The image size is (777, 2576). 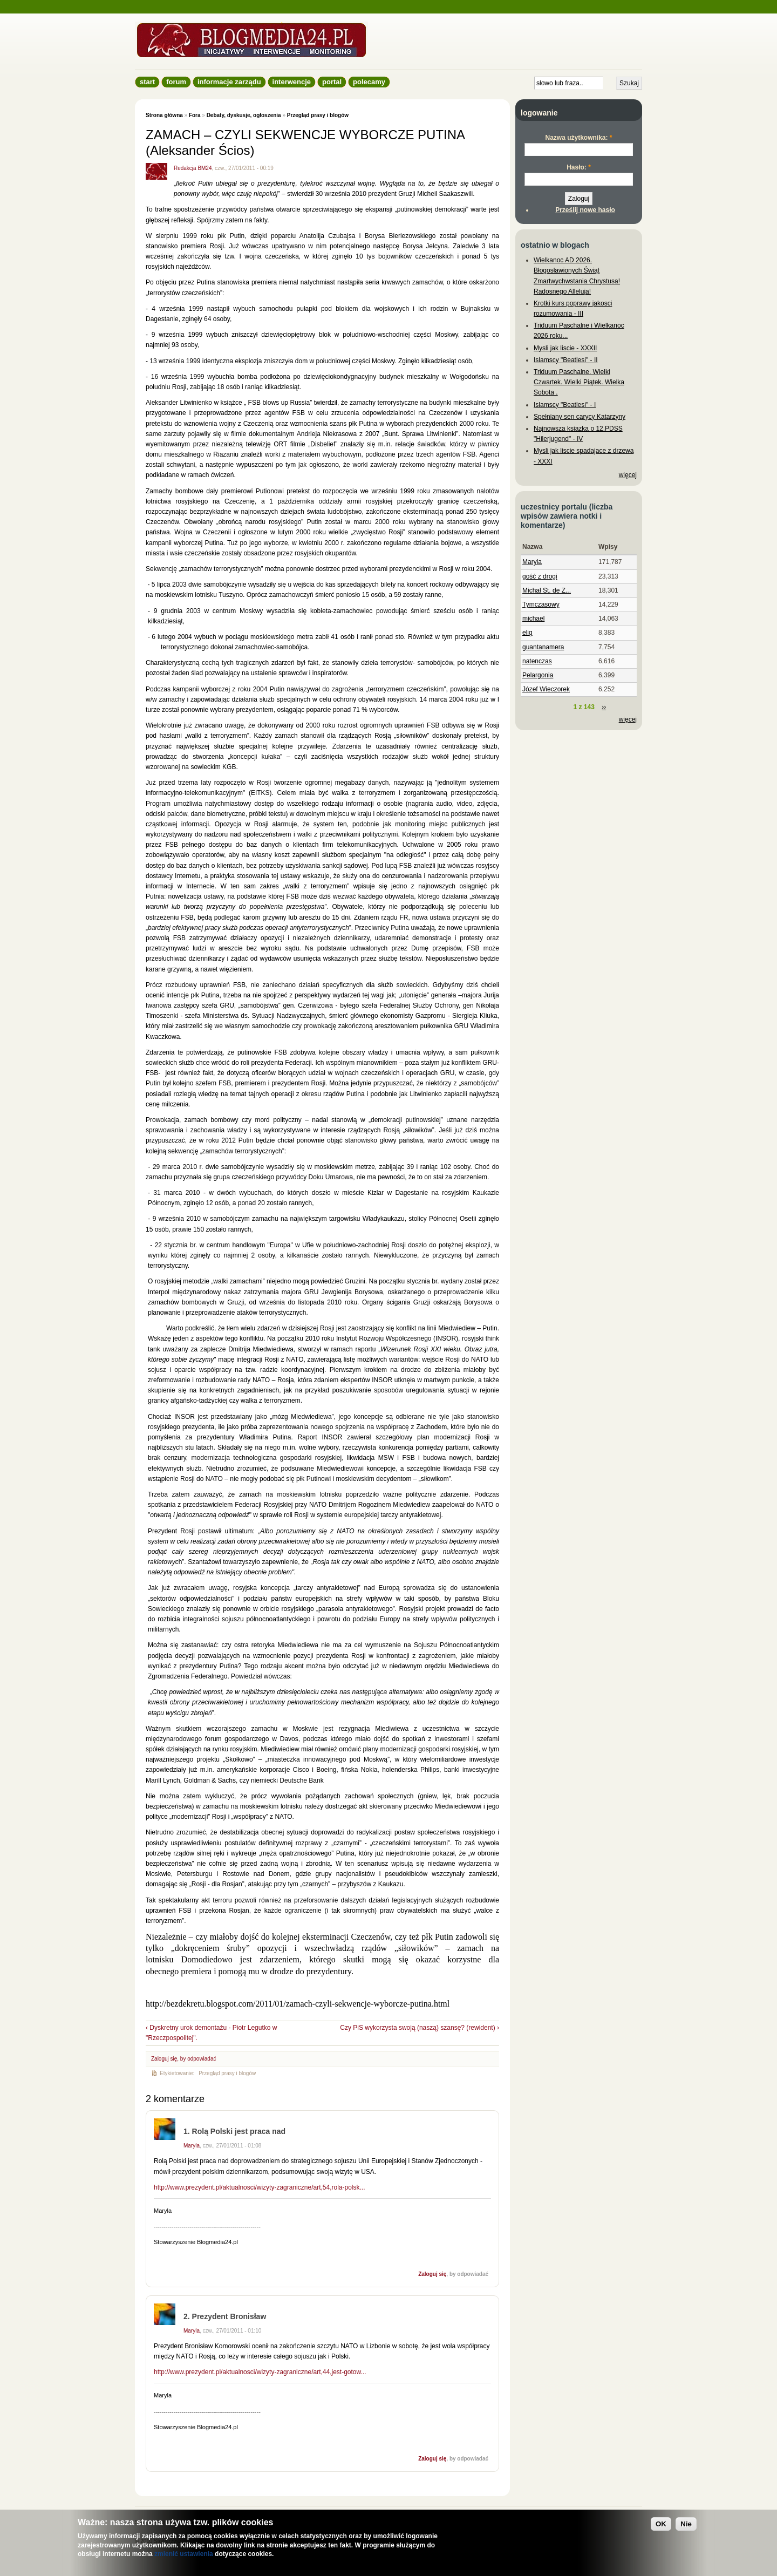 What do you see at coordinates (527, 632) in the screenshot?
I see `elig` at bounding box center [527, 632].